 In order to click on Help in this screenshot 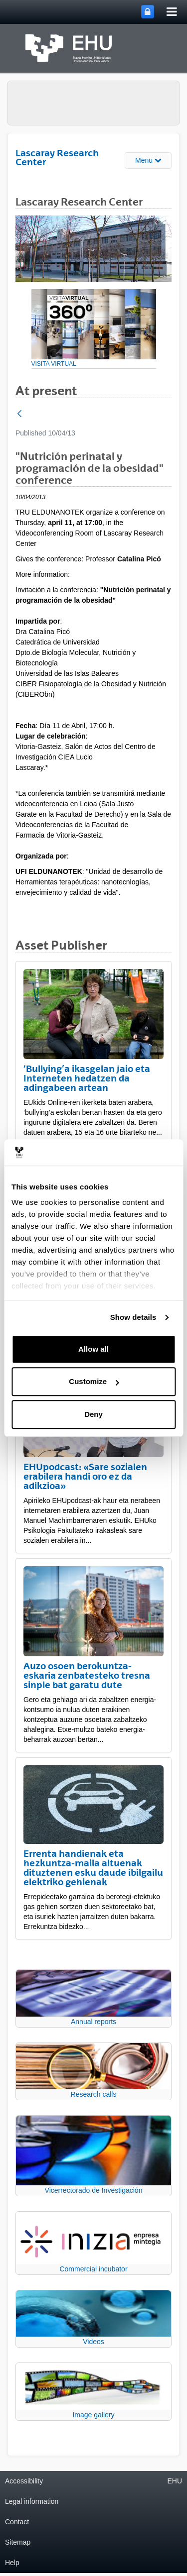, I will do `click(12, 2563)`.